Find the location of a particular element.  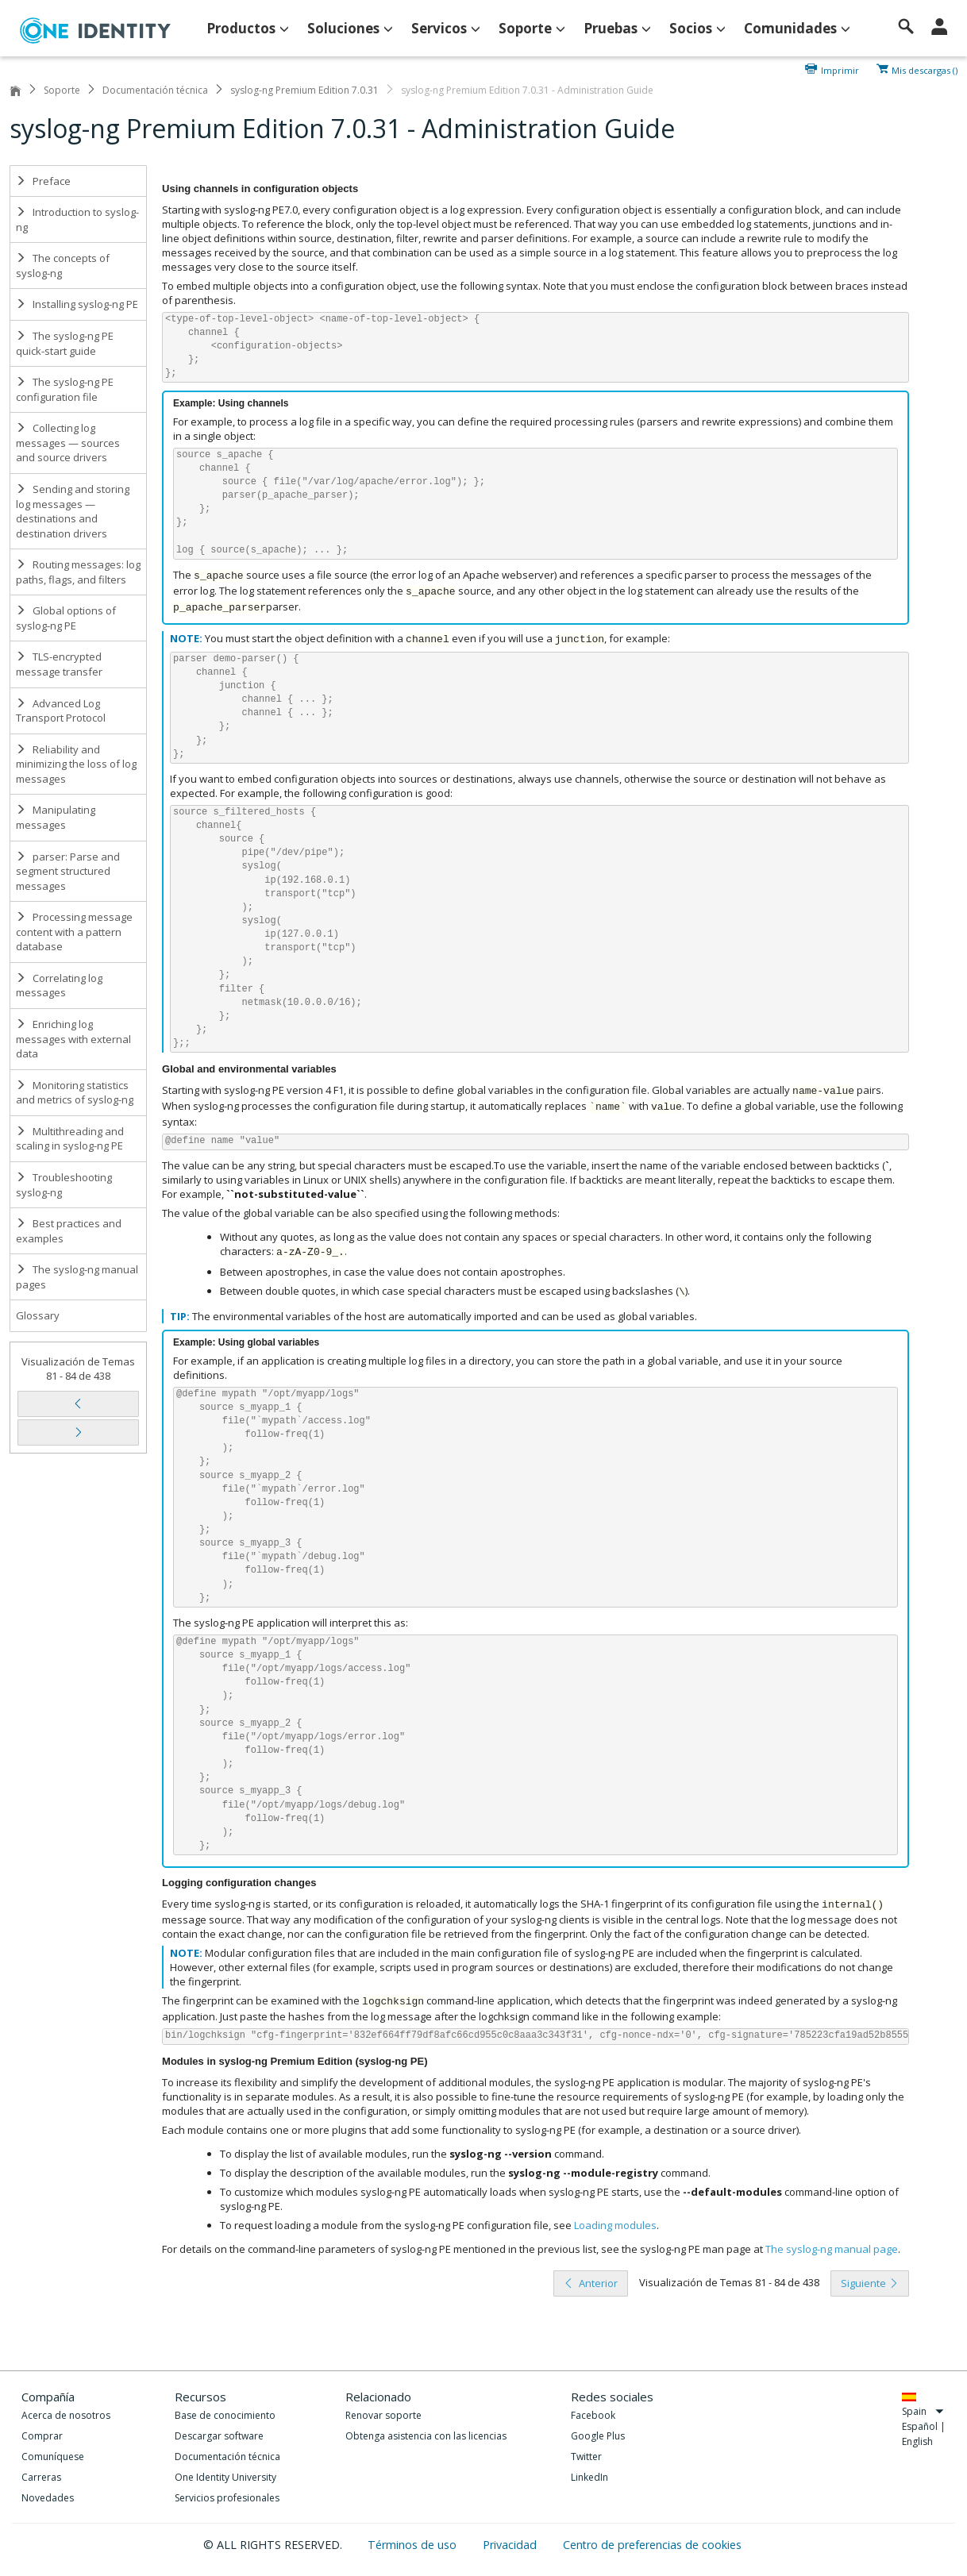

English is located at coordinates (917, 2441).